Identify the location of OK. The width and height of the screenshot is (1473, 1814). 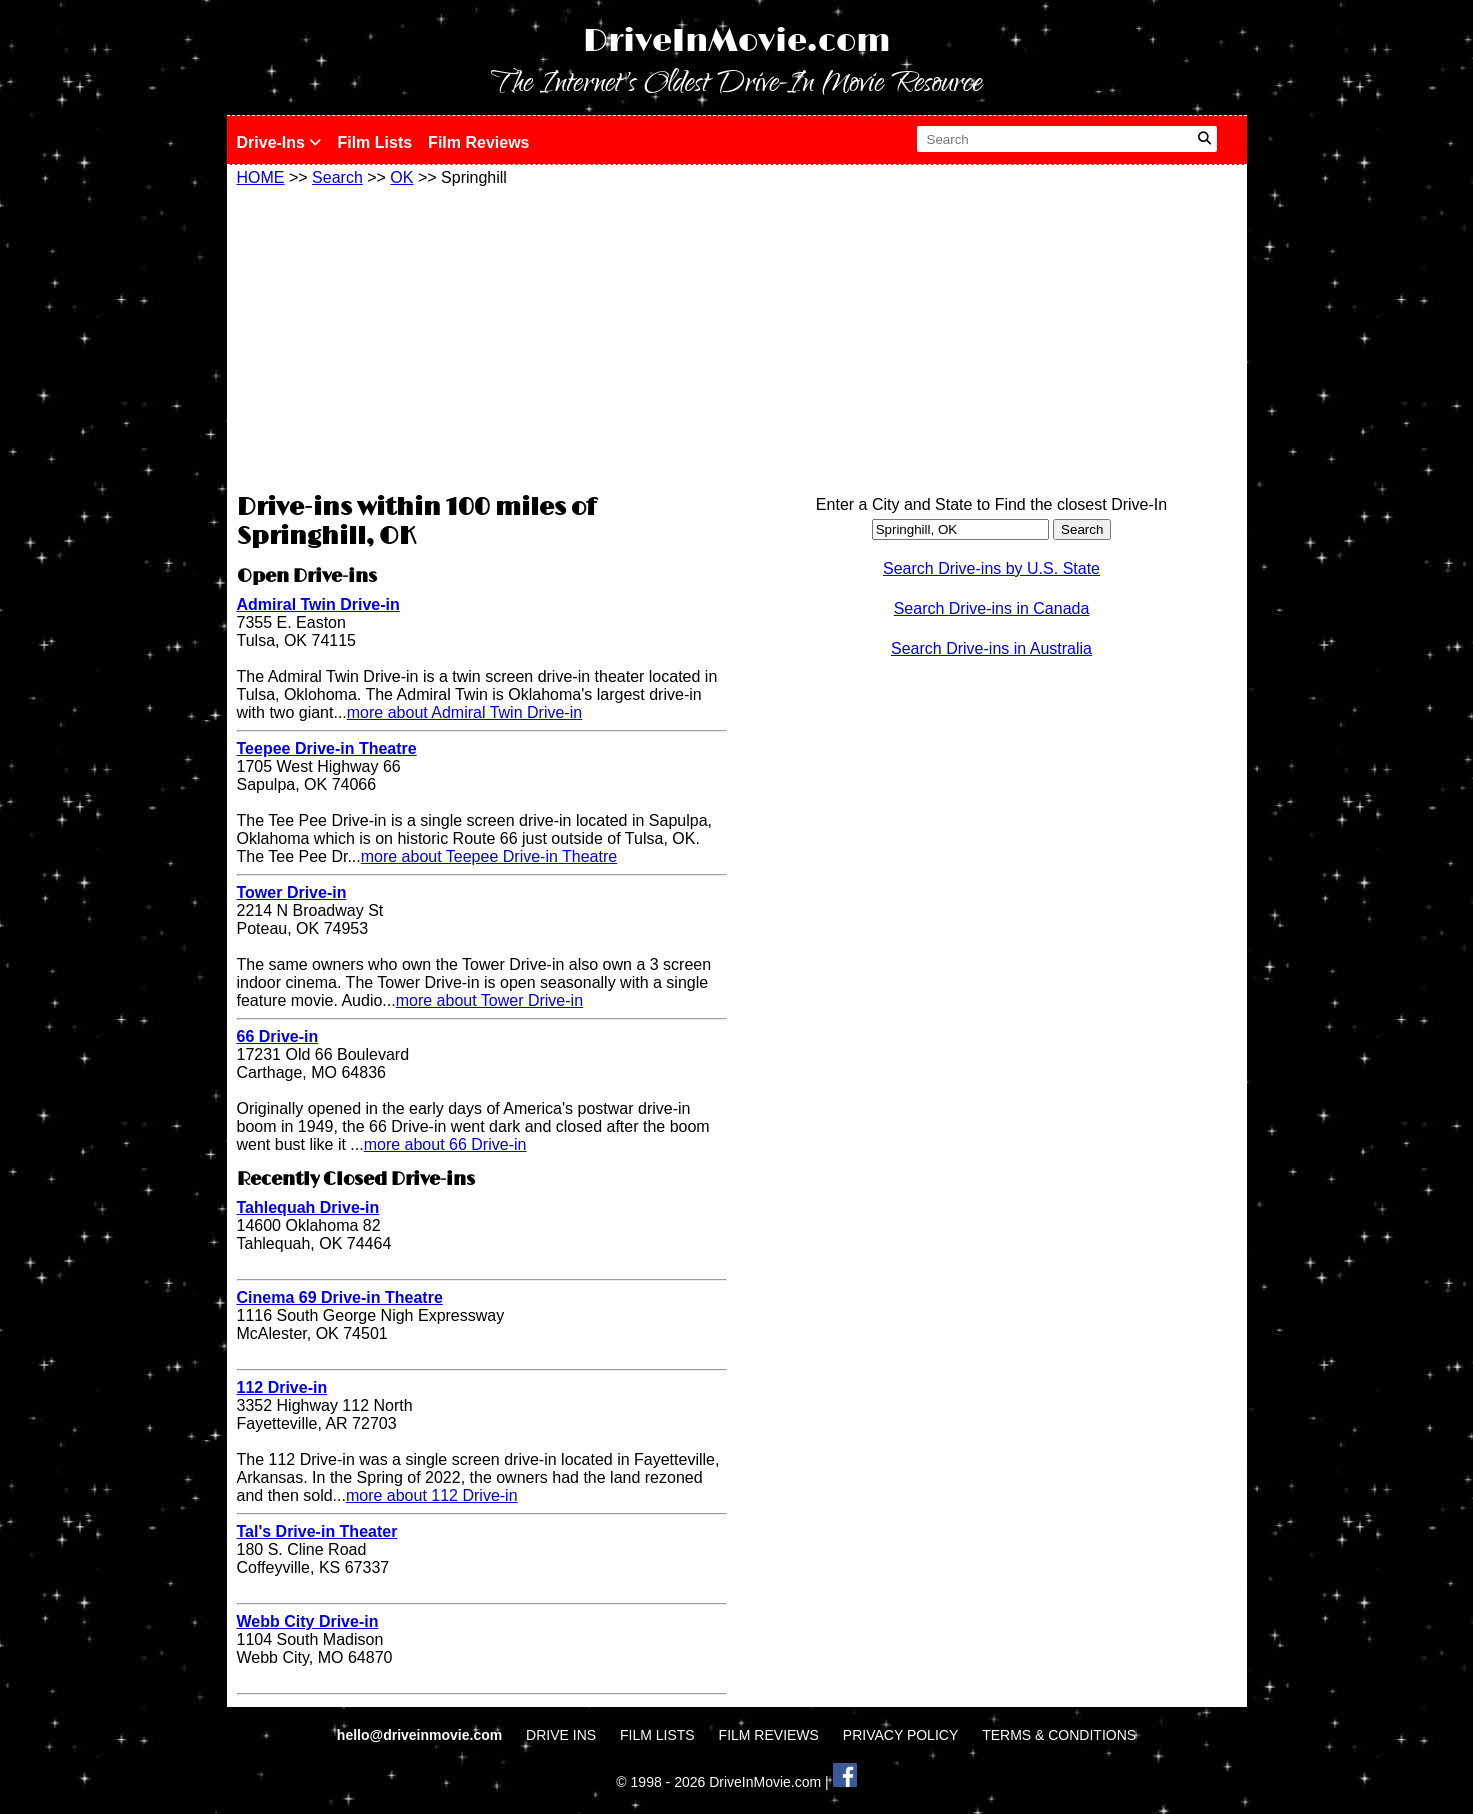
(401, 177).